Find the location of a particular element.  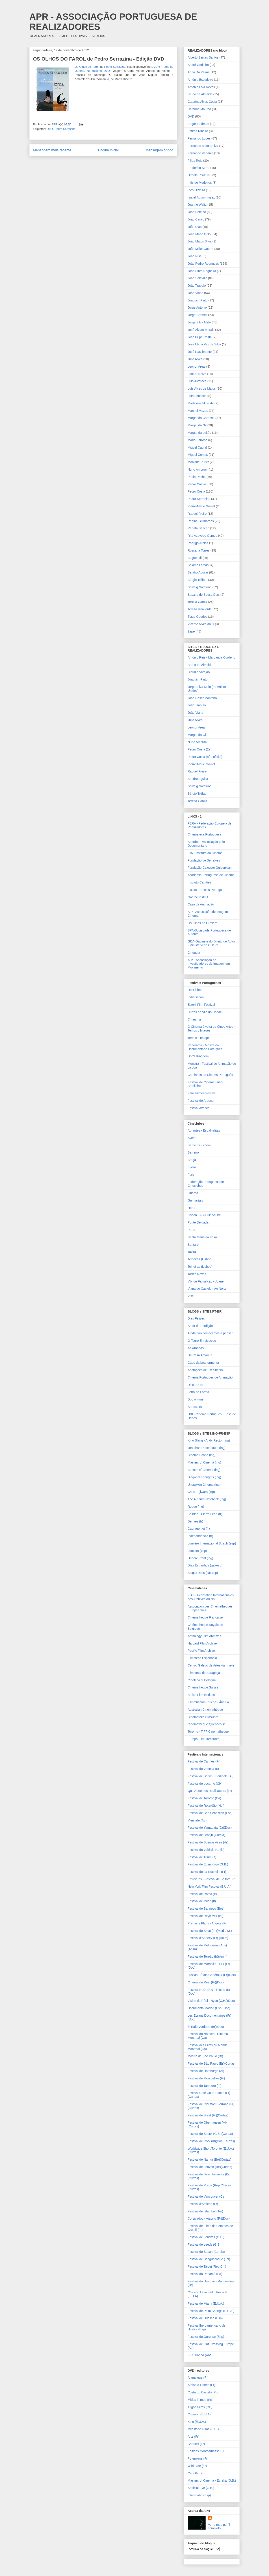

Festival de Berlim - Berlinale (Al) is located at coordinates (210, 1776).